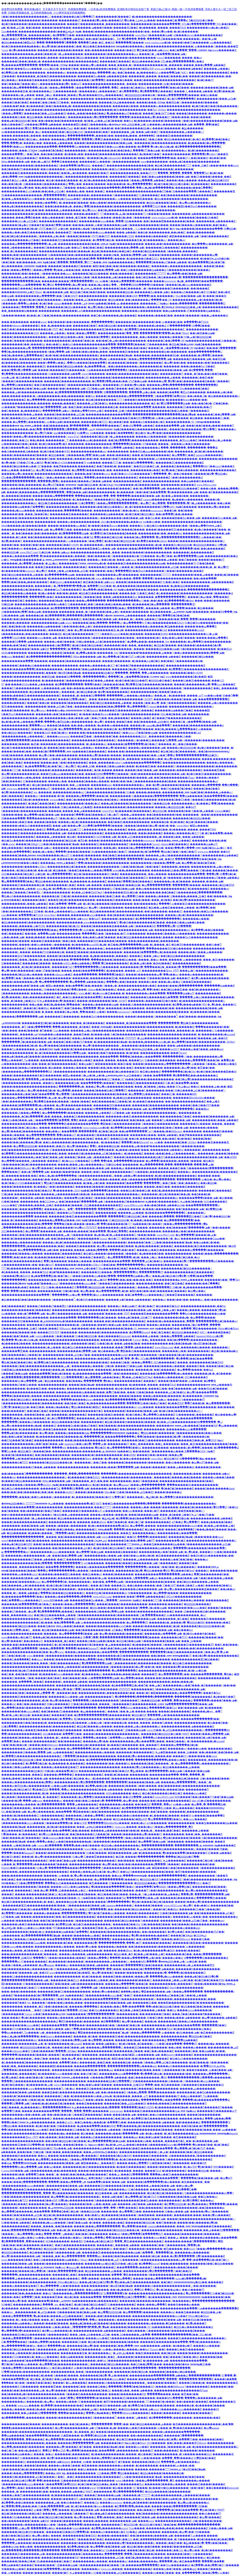  What do you see at coordinates (205, 80) in the screenshot?
I see `�й�һ��ëƬ` at bounding box center [205, 80].